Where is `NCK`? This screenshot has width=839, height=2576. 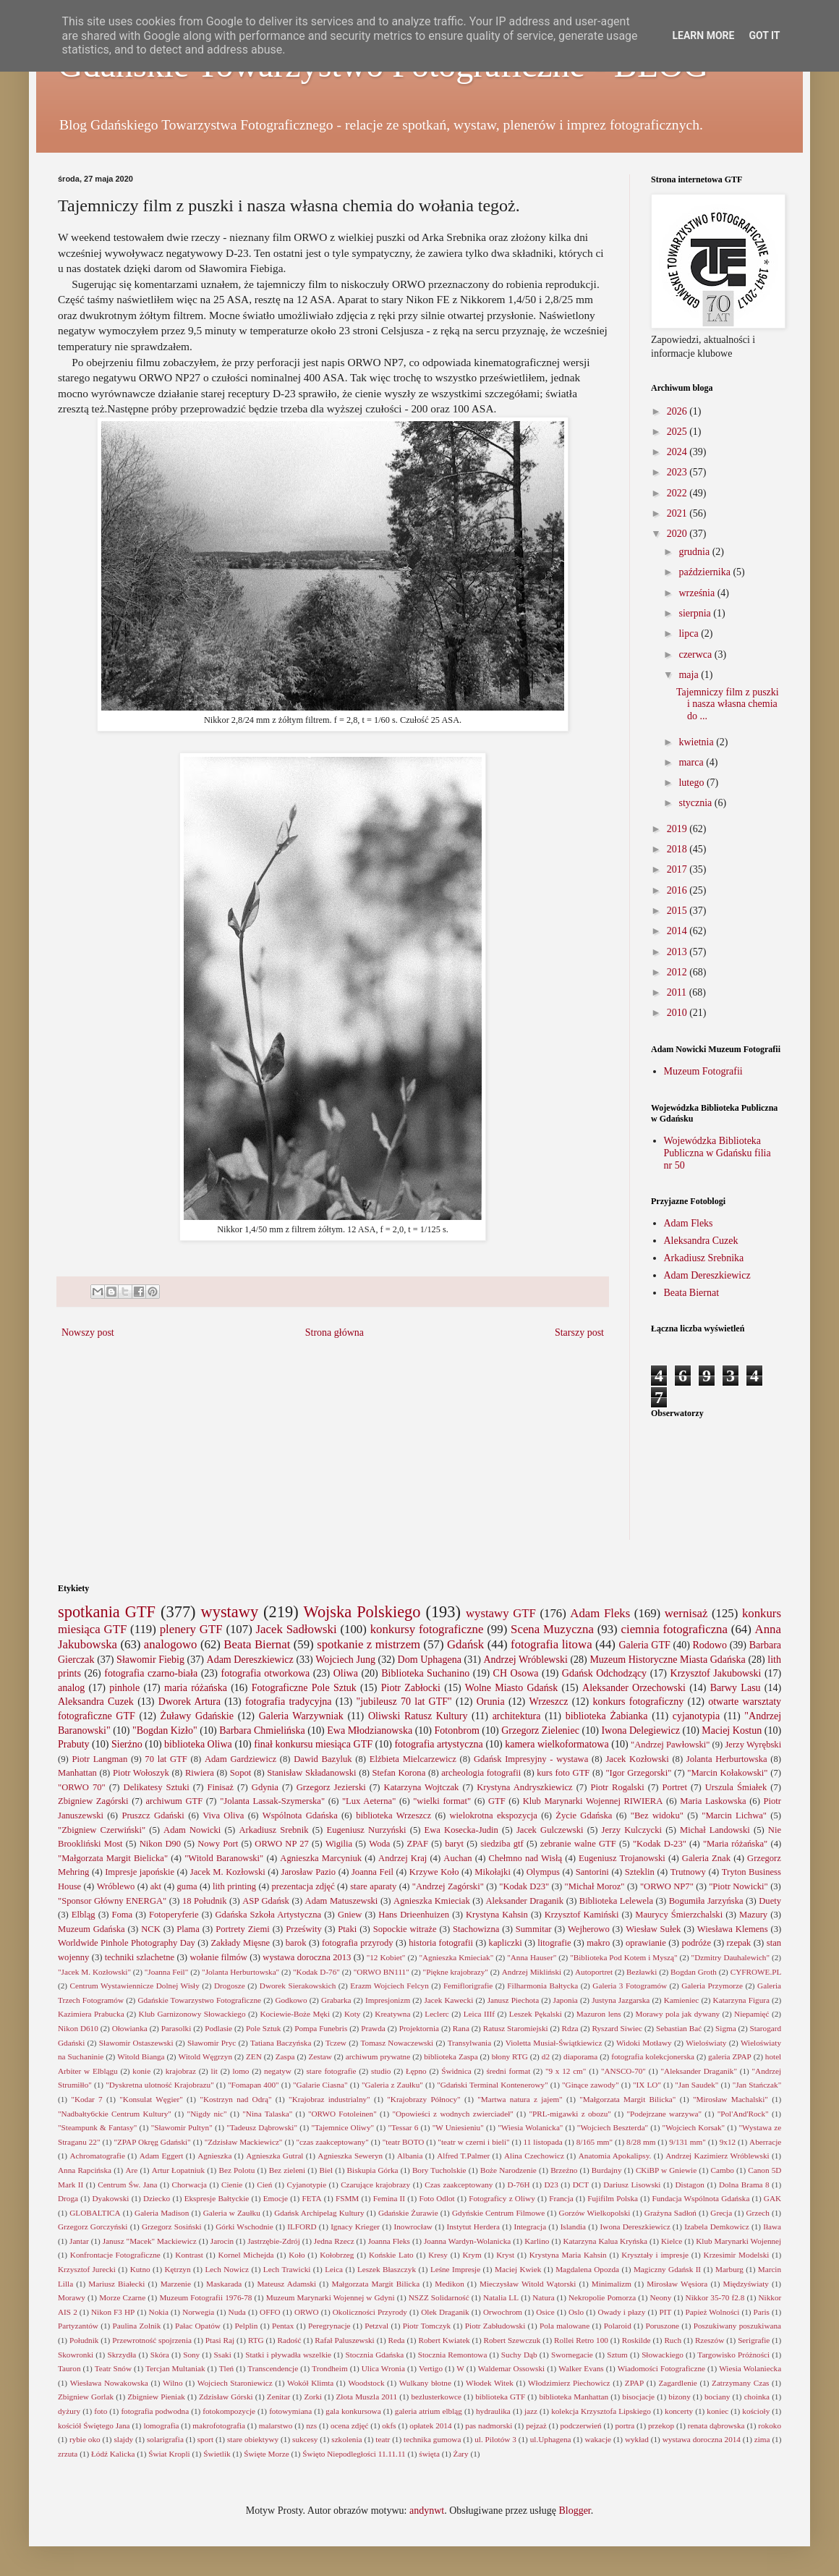 NCK is located at coordinates (151, 1929).